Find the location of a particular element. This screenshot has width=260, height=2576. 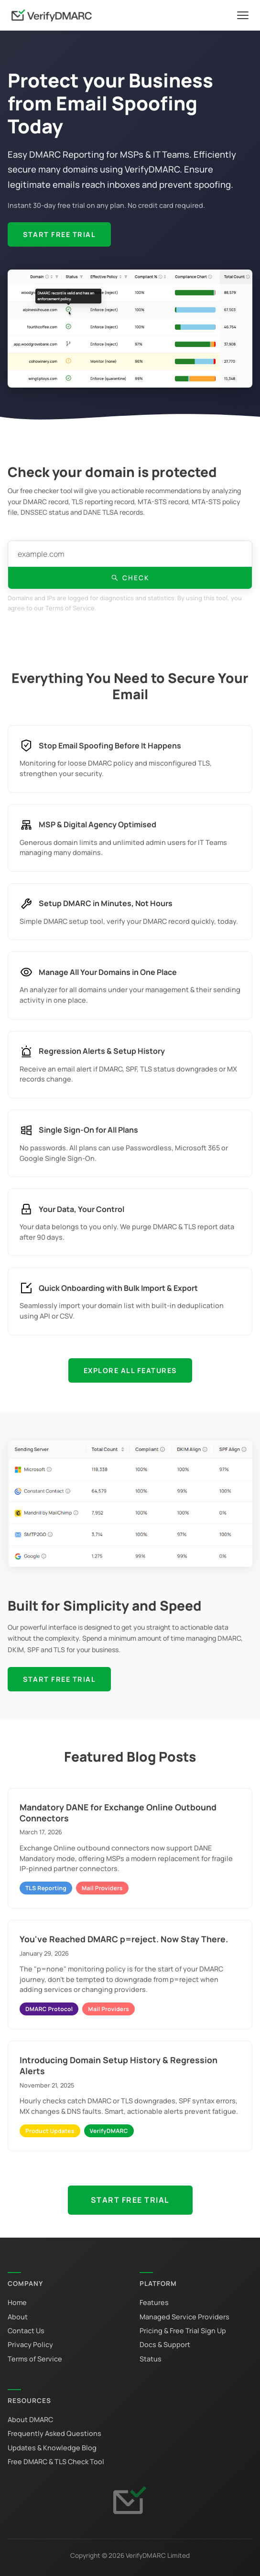

Terms of Service is located at coordinates (35, 2358).